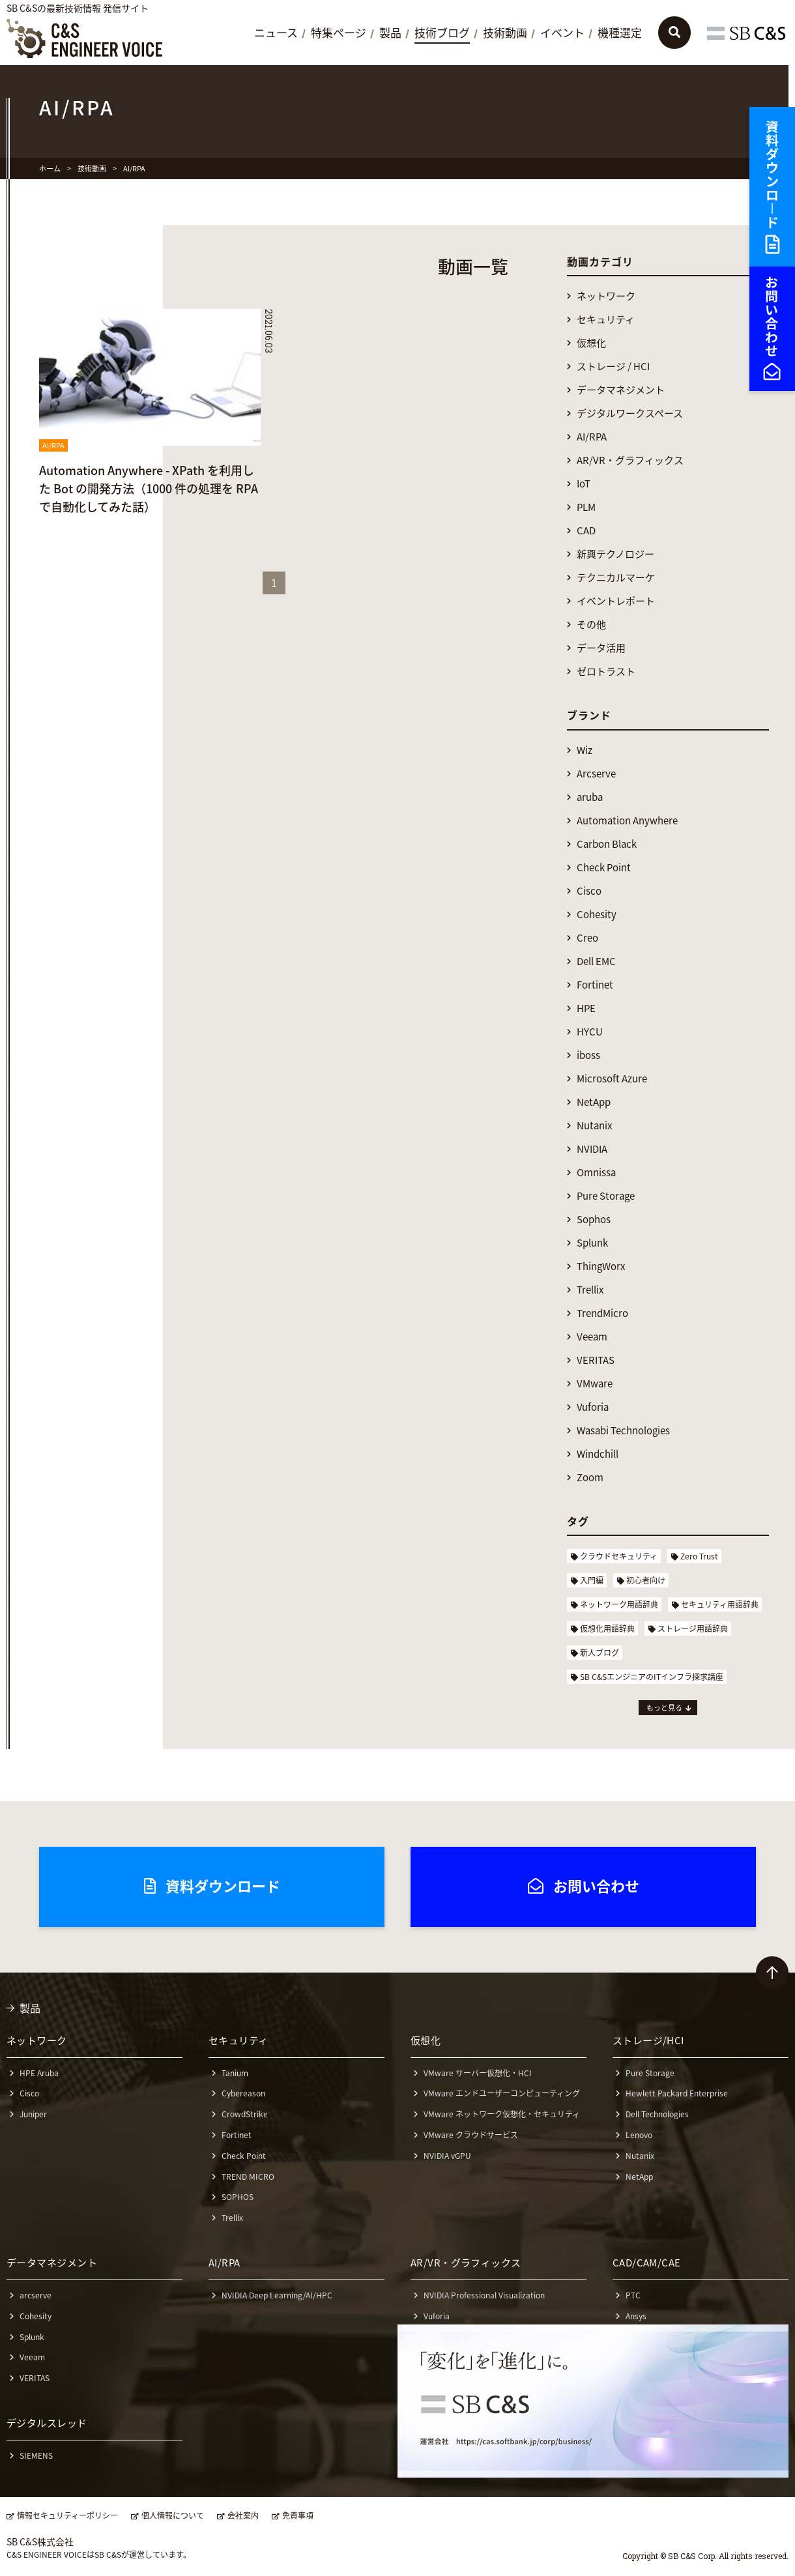 Image resolution: width=795 pixels, height=2576 pixels. Describe the element at coordinates (447, 2156) in the screenshot. I see `NVIDIA vGPU` at that location.